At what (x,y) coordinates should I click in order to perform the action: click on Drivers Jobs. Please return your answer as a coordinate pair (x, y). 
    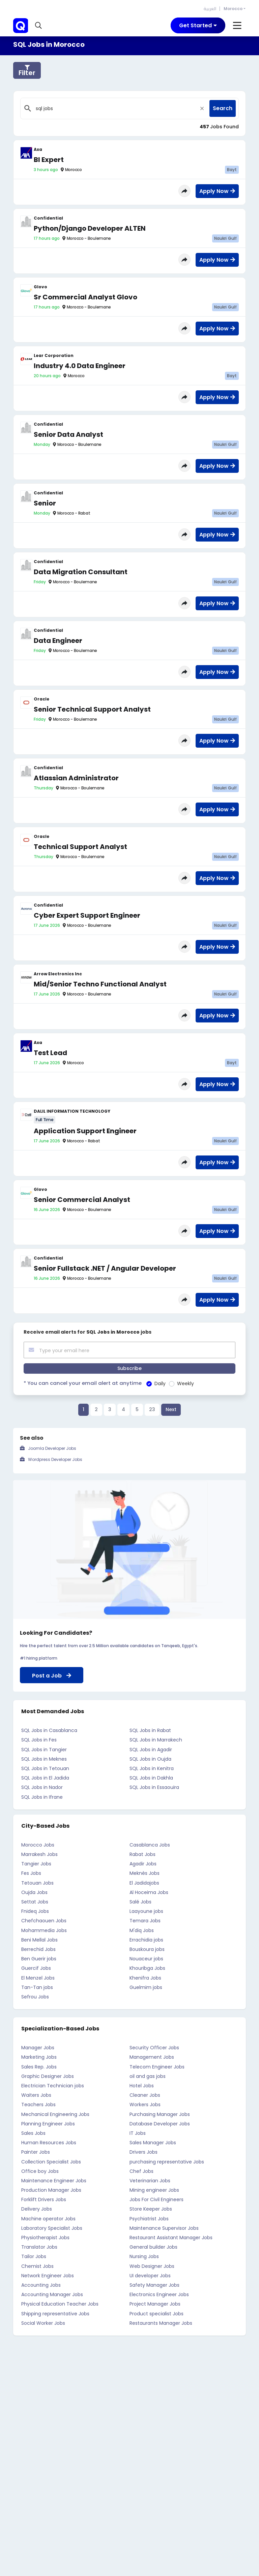
    Looking at the image, I should click on (143, 2152).